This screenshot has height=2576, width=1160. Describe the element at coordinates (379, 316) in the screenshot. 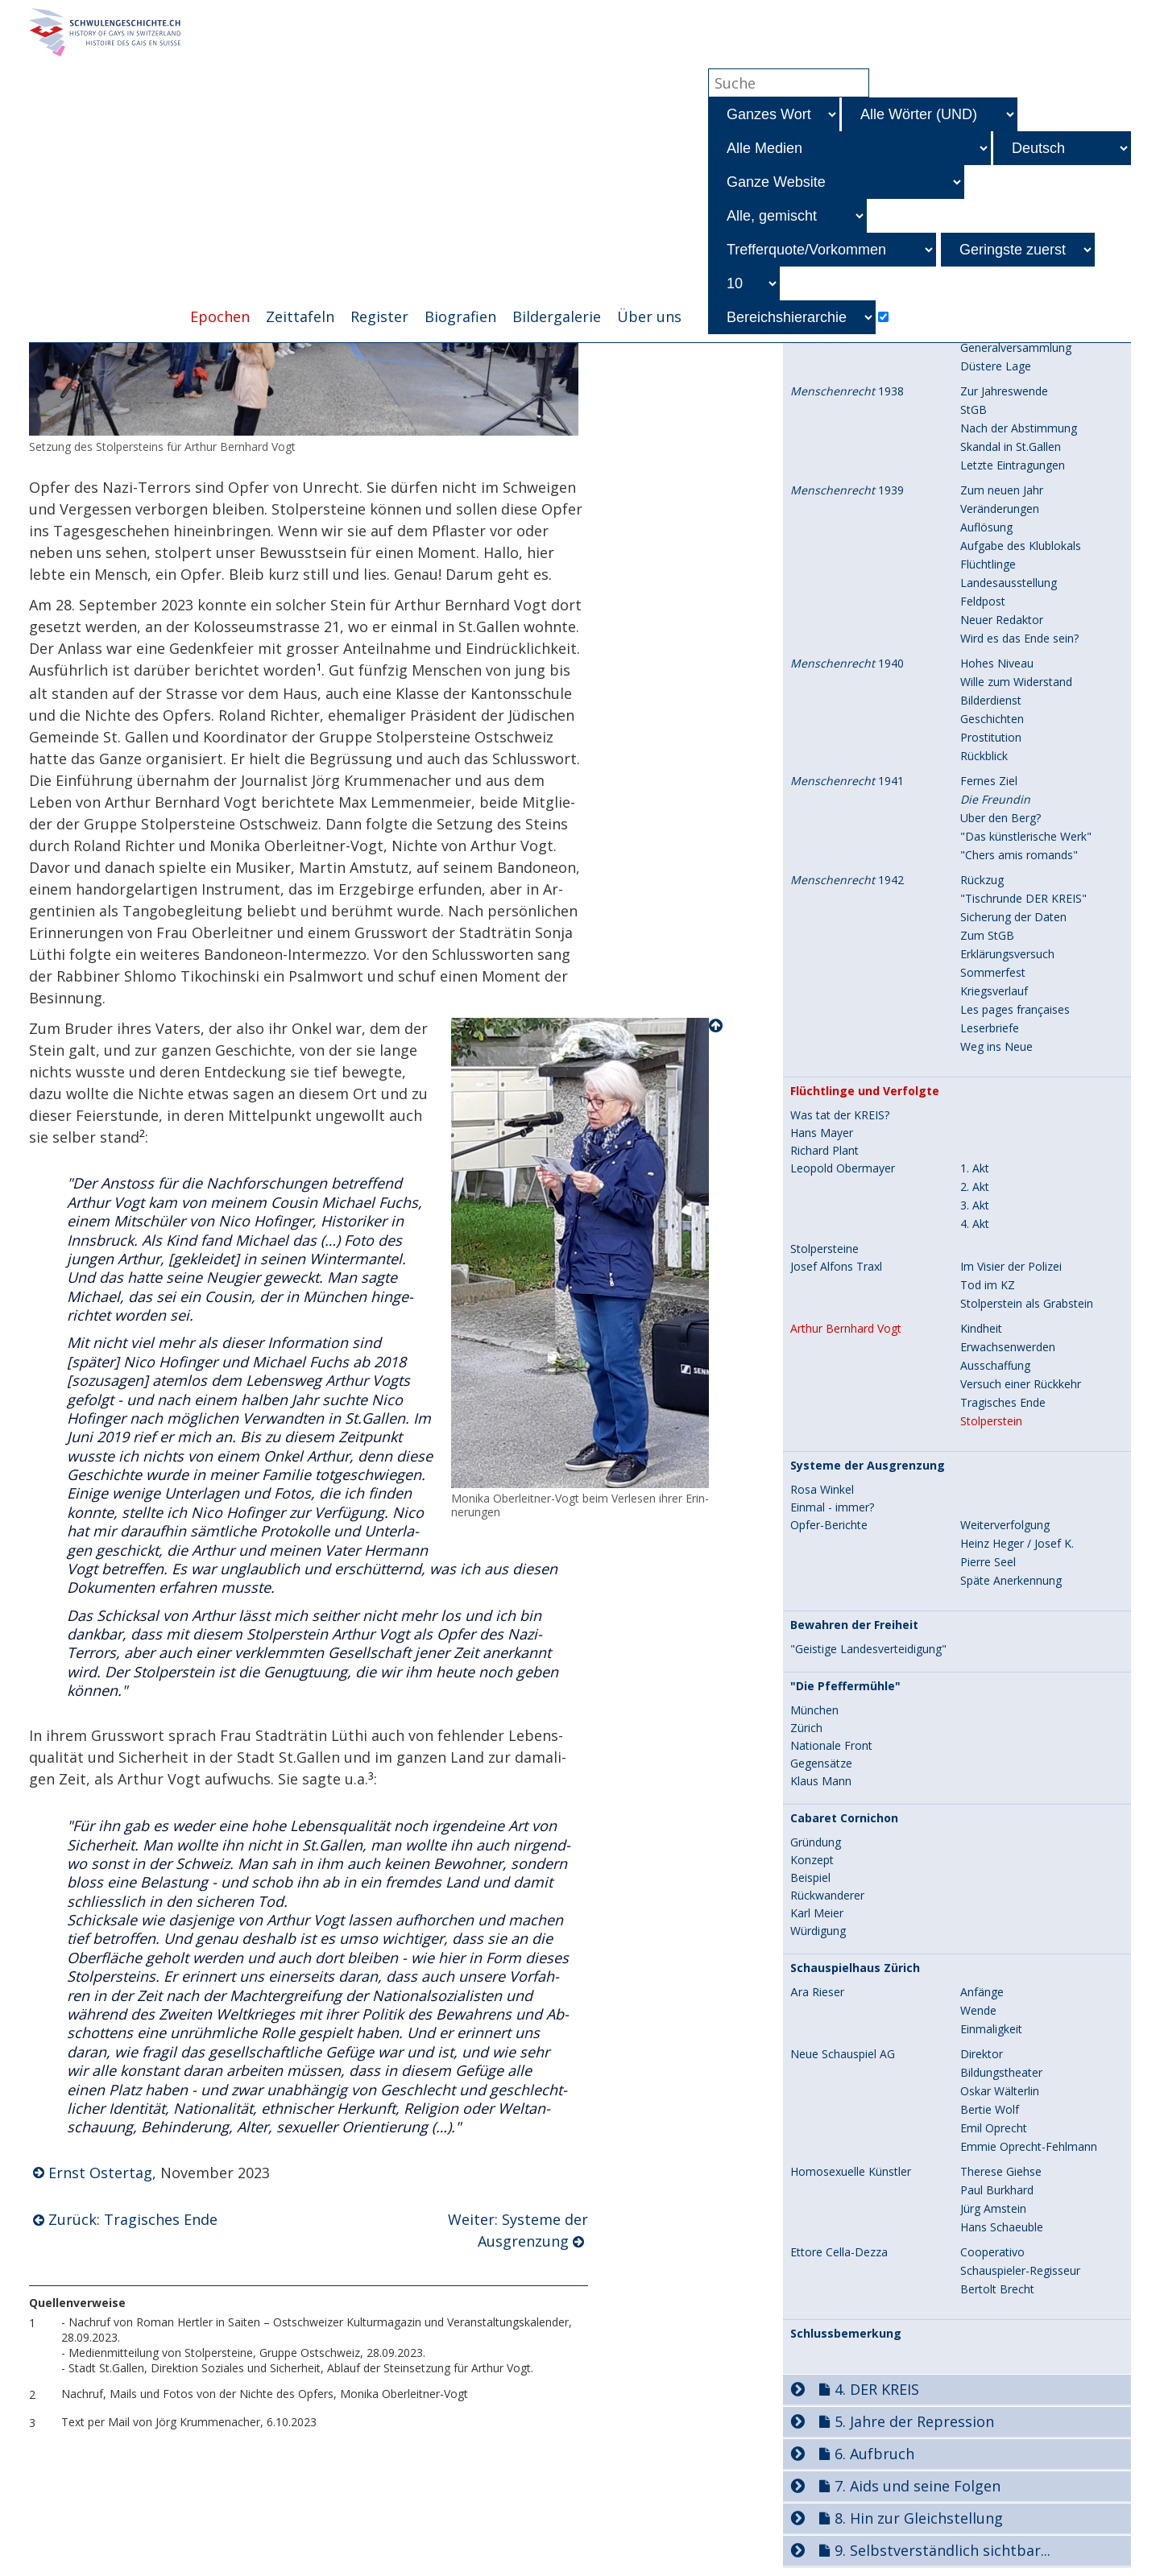

I see `Register` at that location.